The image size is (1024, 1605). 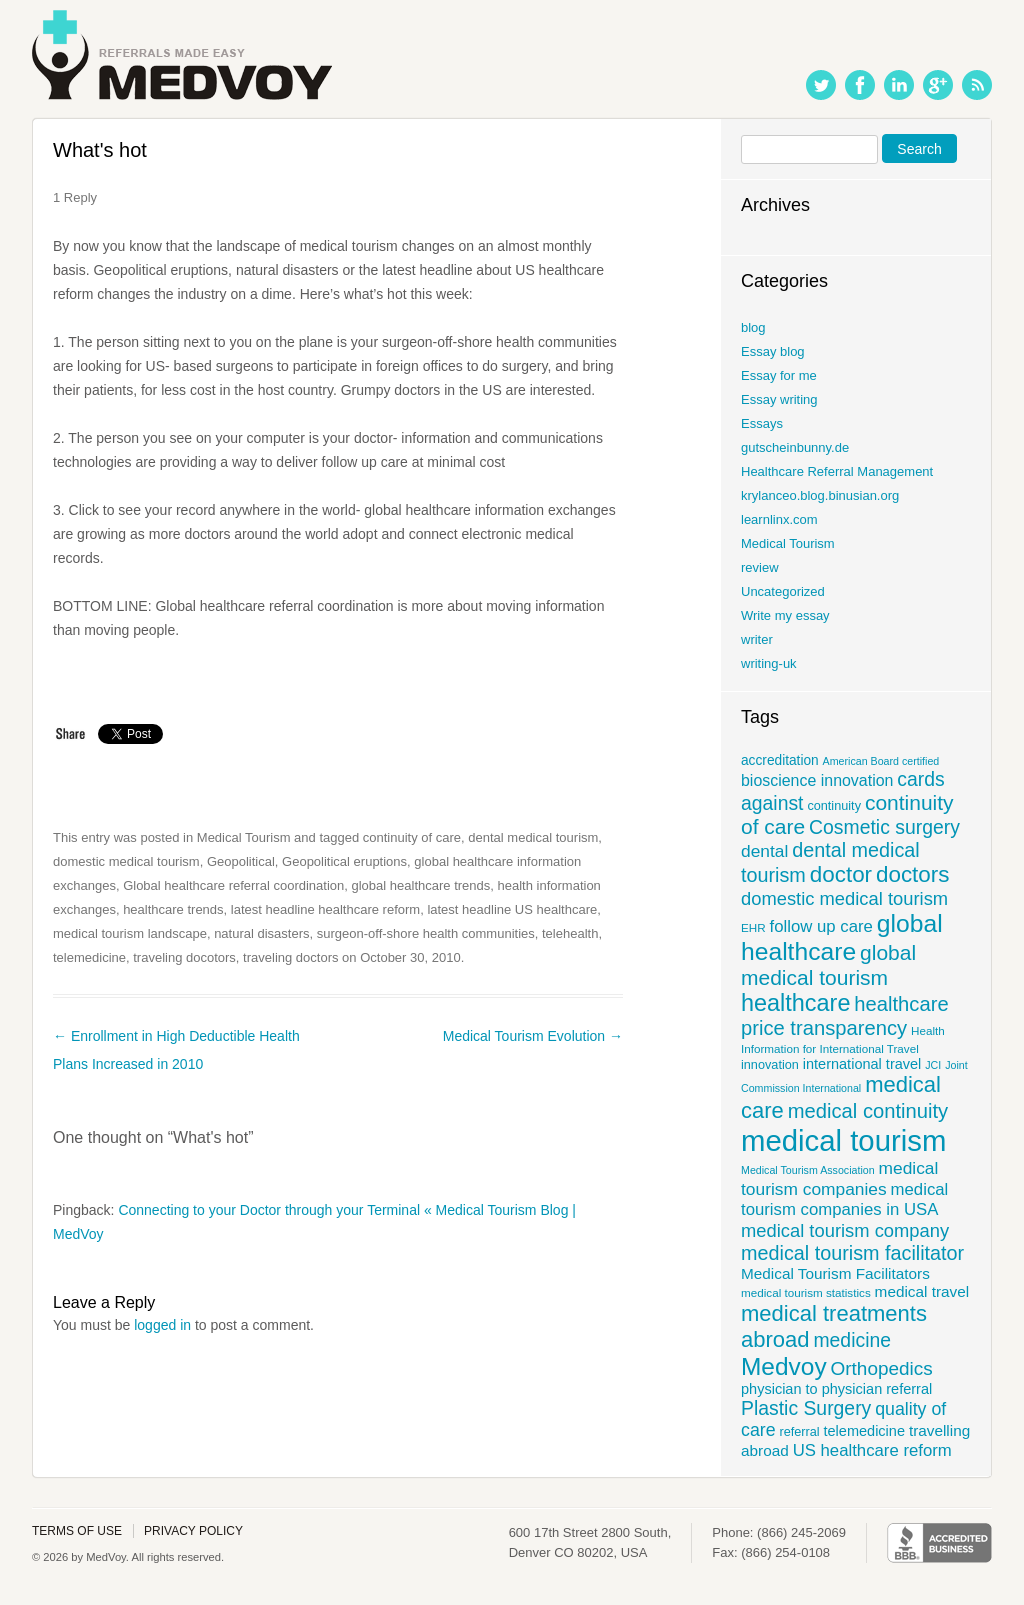 What do you see at coordinates (764, 851) in the screenshot?
I see `dental` at bounding box center [764, 851].